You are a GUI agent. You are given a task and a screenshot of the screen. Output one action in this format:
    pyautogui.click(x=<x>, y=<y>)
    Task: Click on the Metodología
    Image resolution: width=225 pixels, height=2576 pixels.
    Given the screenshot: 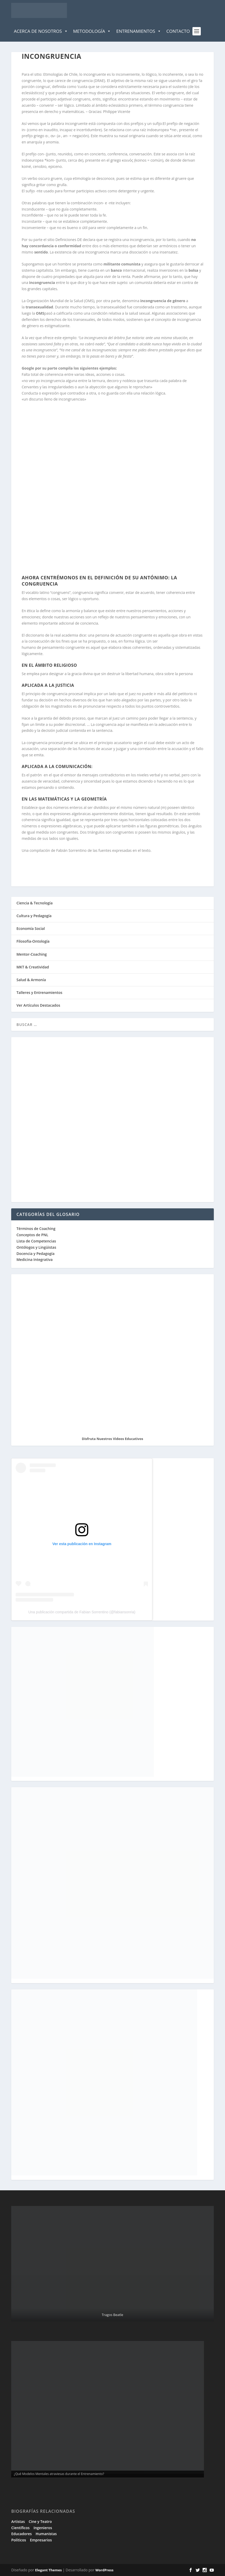 What is the action you would take?
    pyautogui.click(x=92, y=31)
    